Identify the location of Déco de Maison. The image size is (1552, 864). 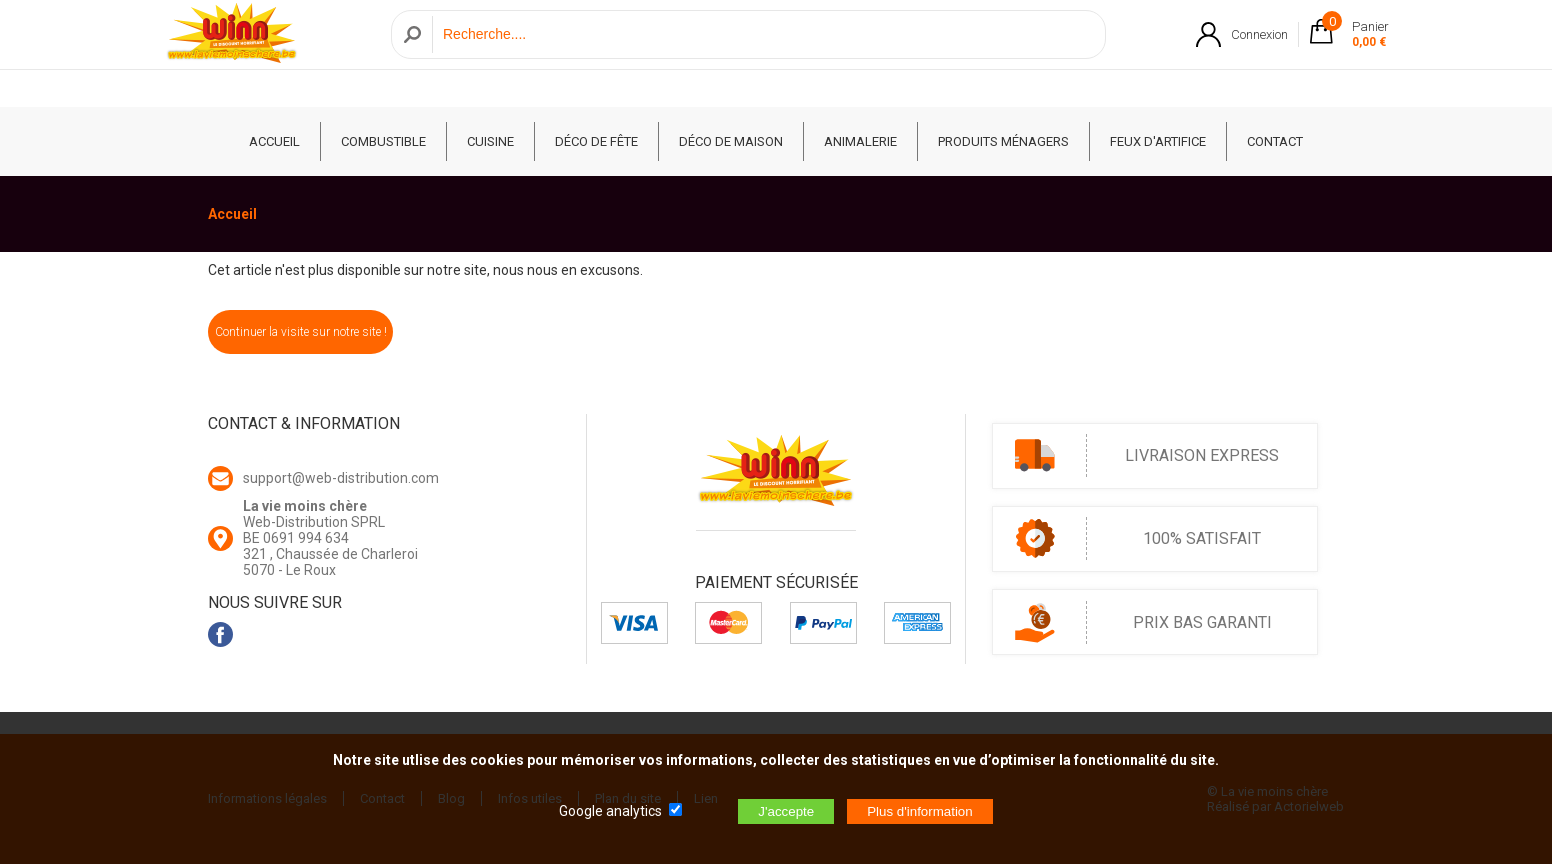
(731, 141).